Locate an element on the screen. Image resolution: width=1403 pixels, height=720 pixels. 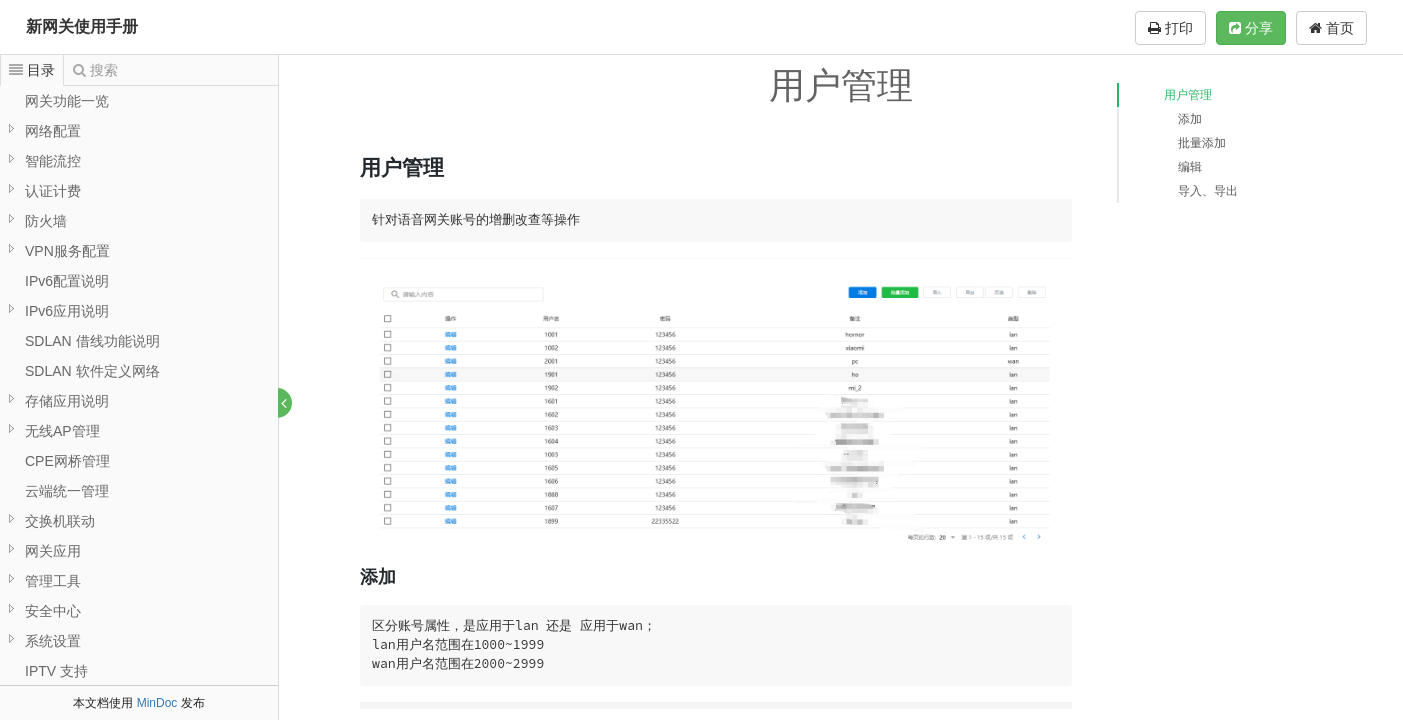
用户管理 is located at coordinates (1188, 95).